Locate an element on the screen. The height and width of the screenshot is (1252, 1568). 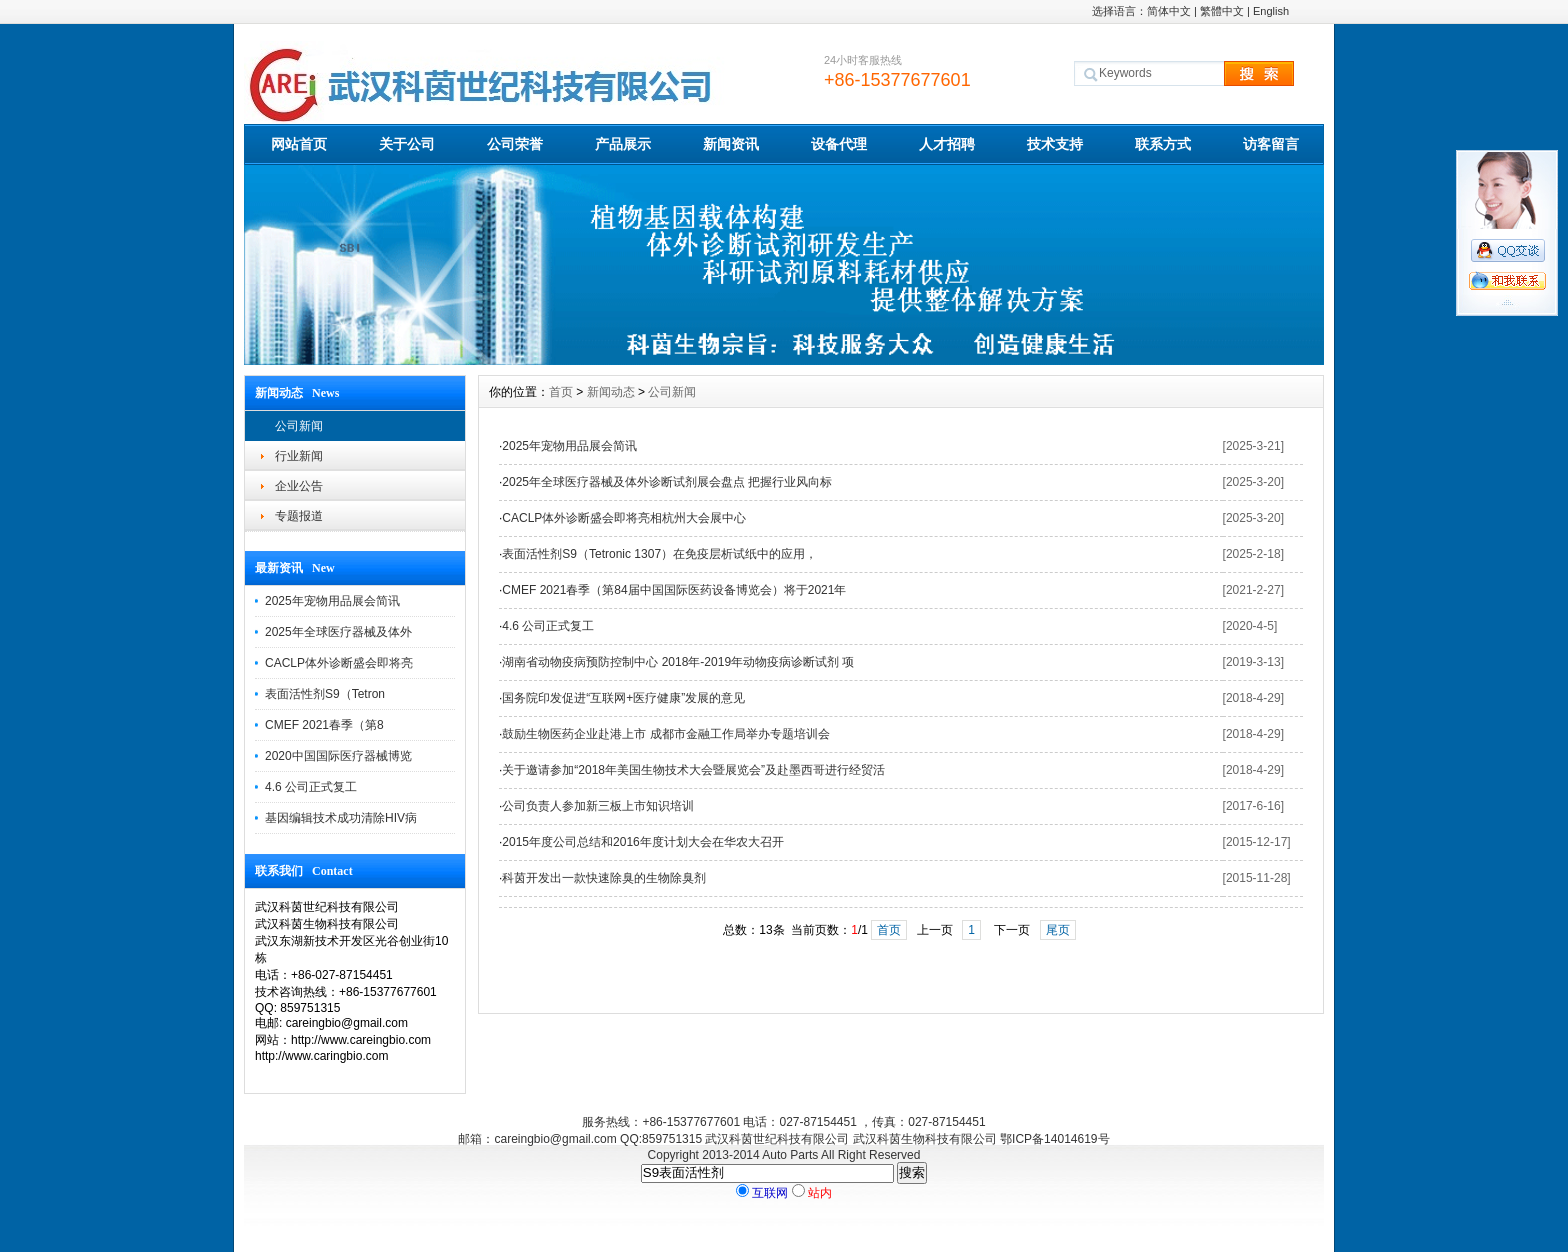
CACLP体外诊断盛会即将亮相杭州大会展中心 is located at coordinates (624, 518).